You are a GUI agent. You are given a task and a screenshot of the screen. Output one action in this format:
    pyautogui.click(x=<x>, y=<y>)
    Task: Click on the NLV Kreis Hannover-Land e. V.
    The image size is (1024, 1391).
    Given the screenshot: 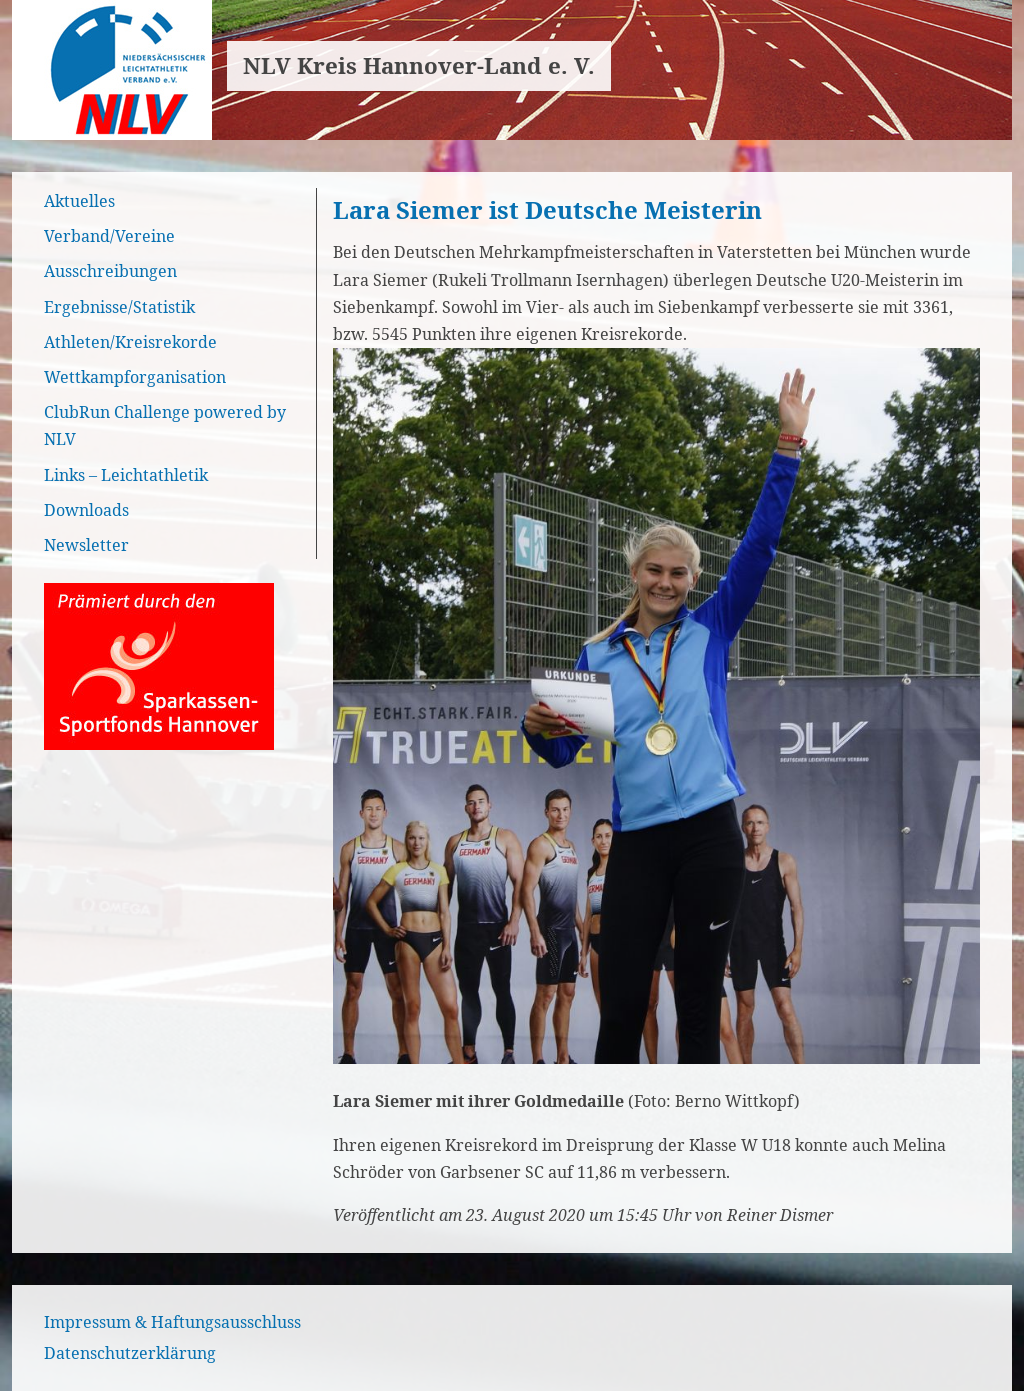 What is the action you would take?
    pyautogui.click(x=419, y=65)
    